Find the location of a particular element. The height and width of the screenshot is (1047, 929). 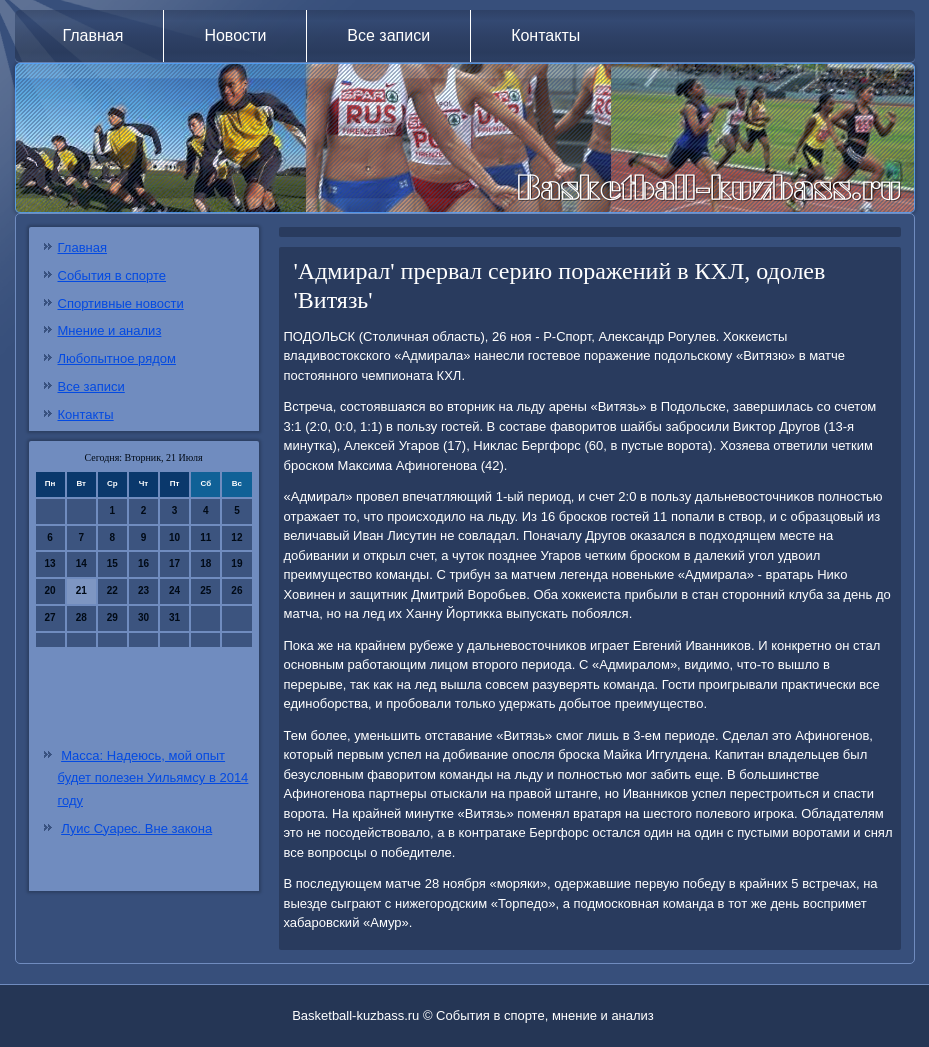

Любопытное рядом is located at coordinates (117, 358).